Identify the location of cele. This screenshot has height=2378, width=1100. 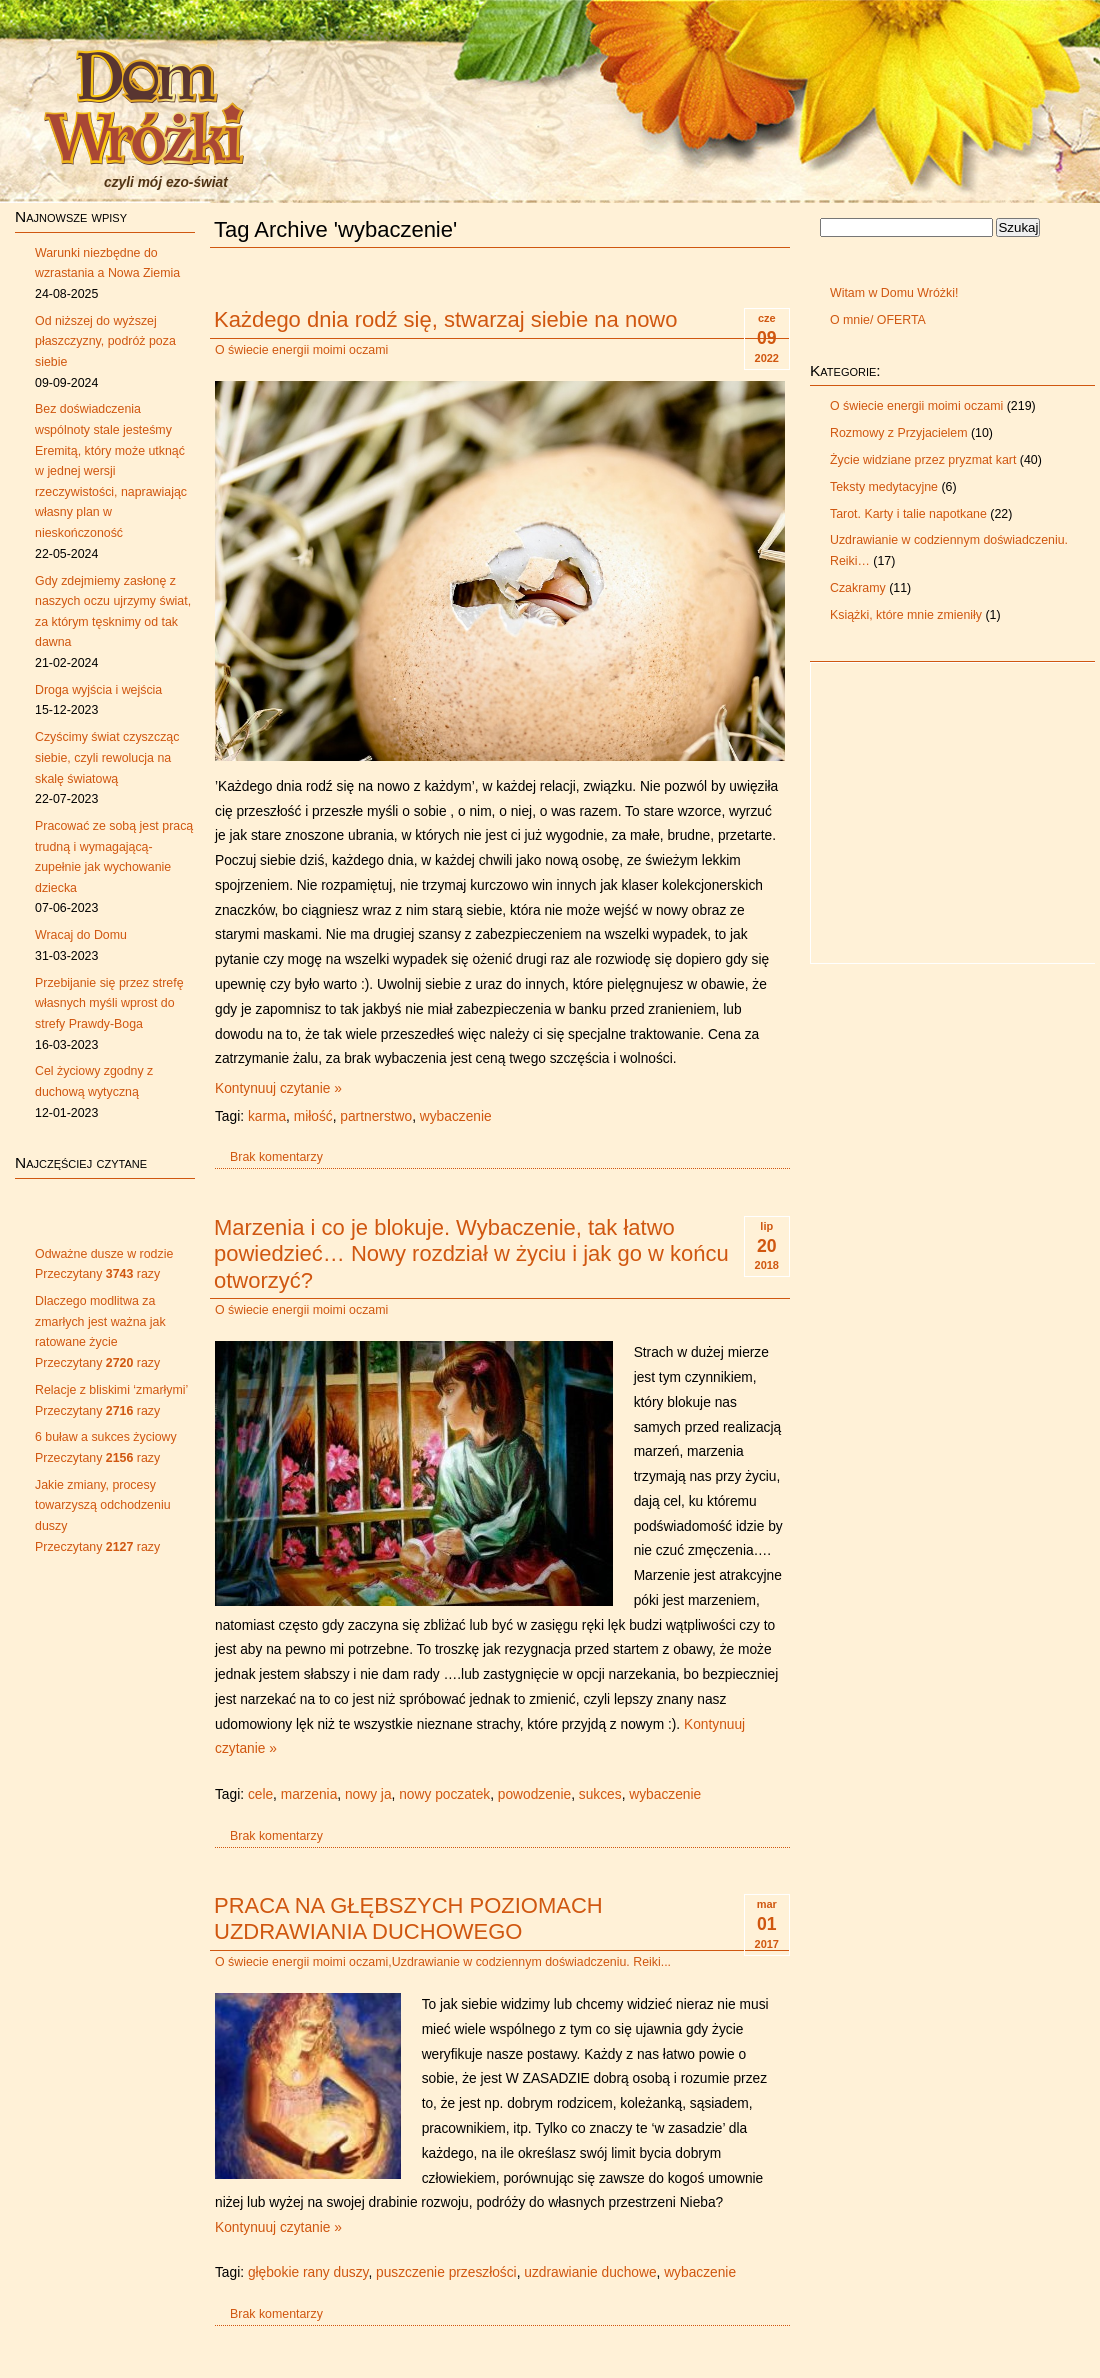
(260, 1794).